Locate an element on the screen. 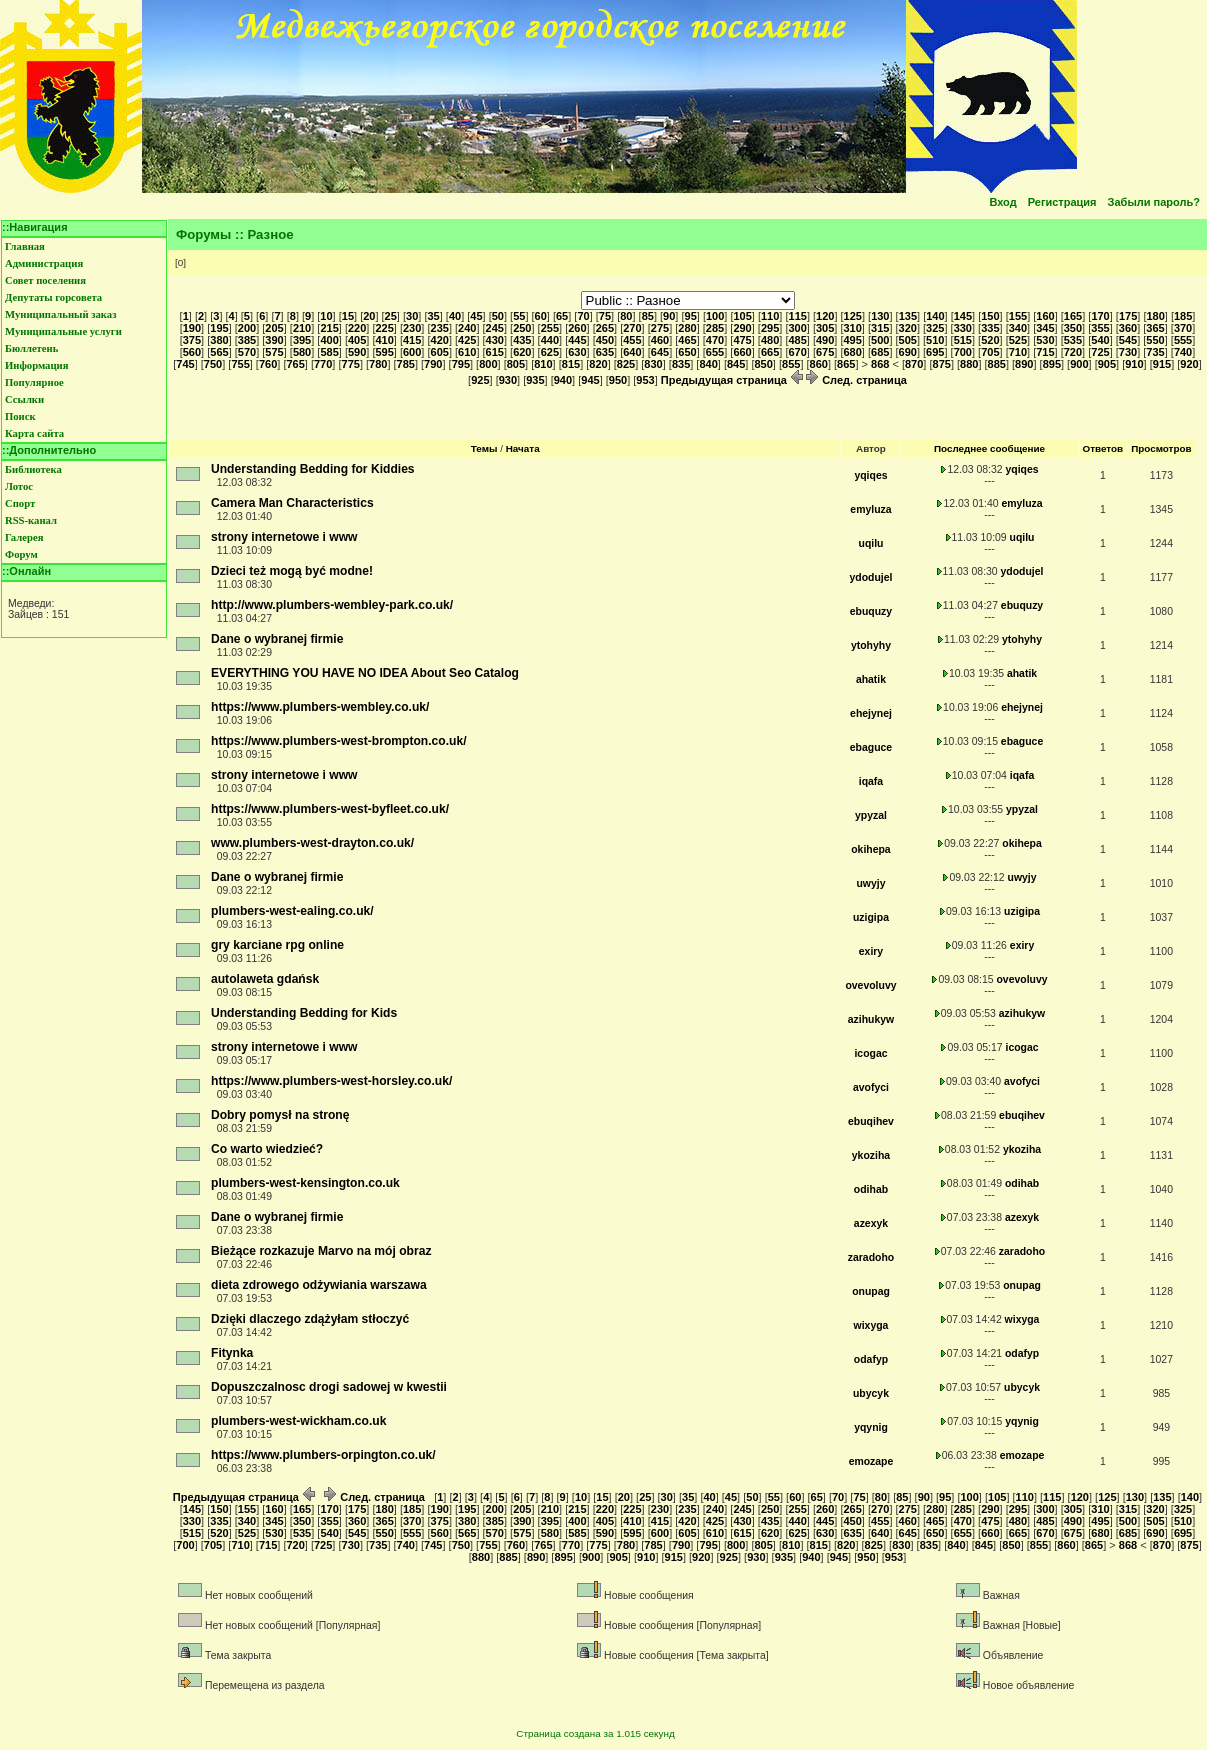  Co warto wiedzieć? is located at coordinates (267, 1149).